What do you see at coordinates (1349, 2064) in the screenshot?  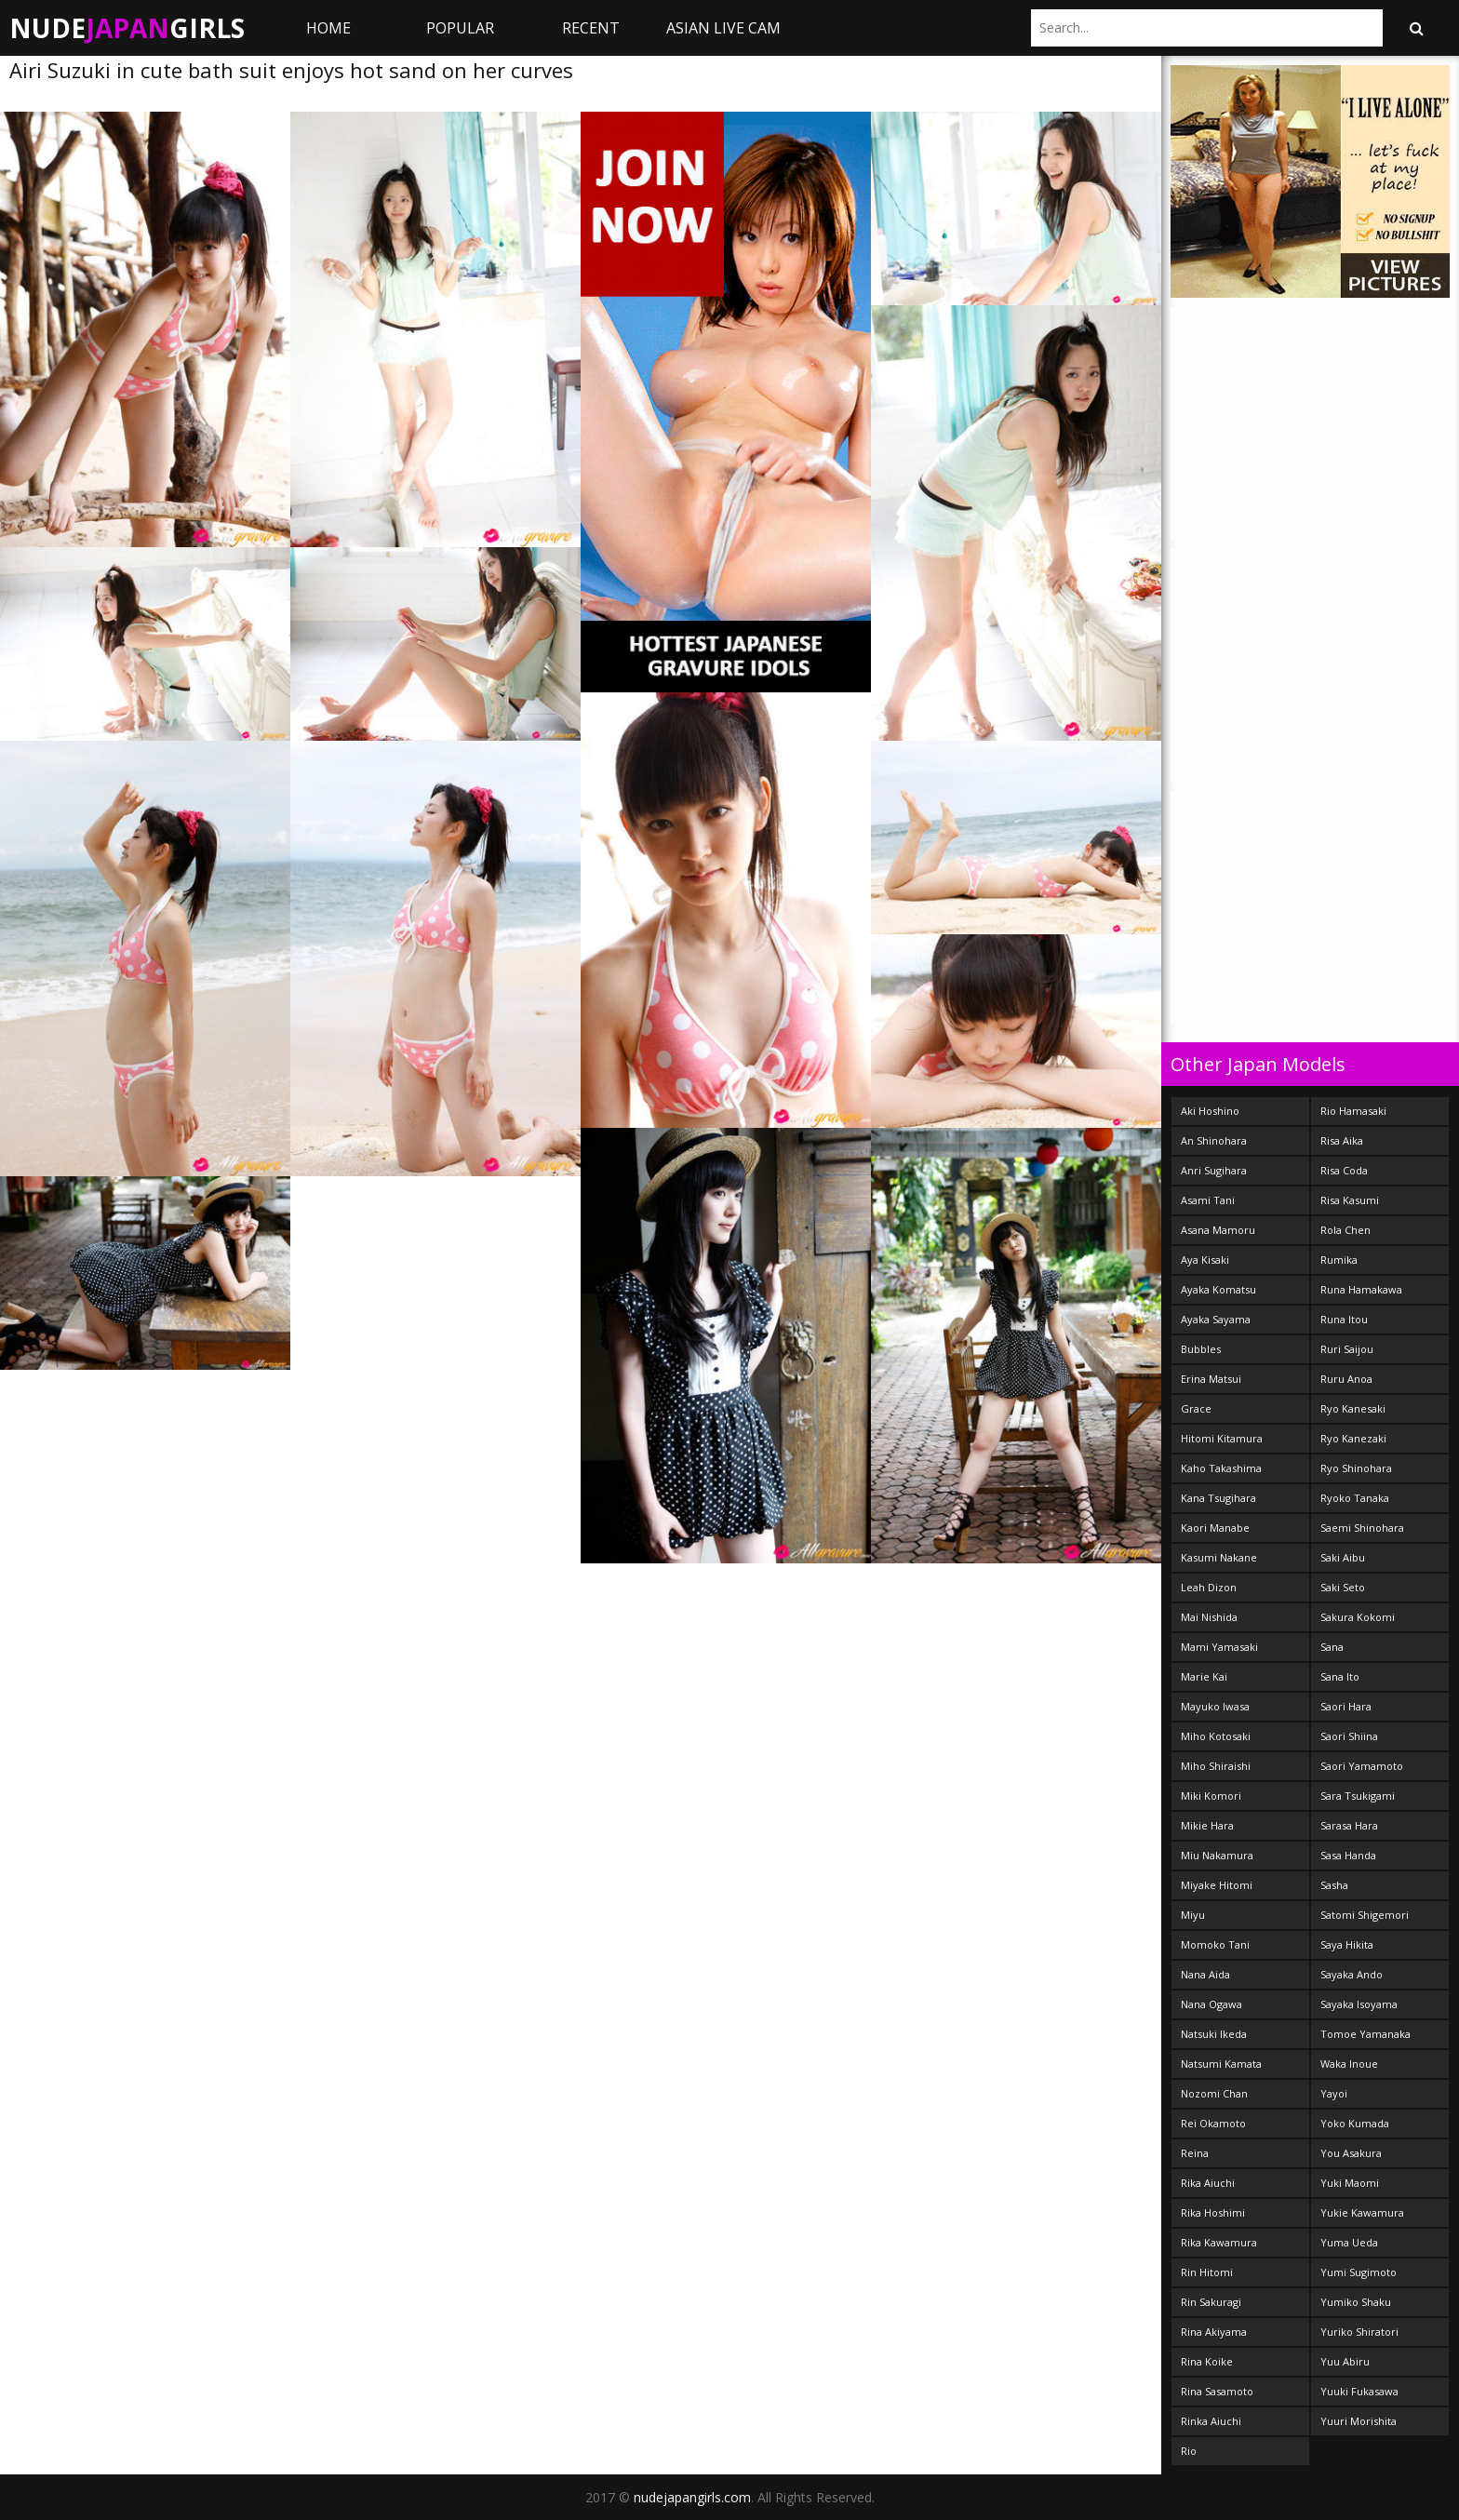 I see `Waka Inoue` at bounding box center [1349, 2064].